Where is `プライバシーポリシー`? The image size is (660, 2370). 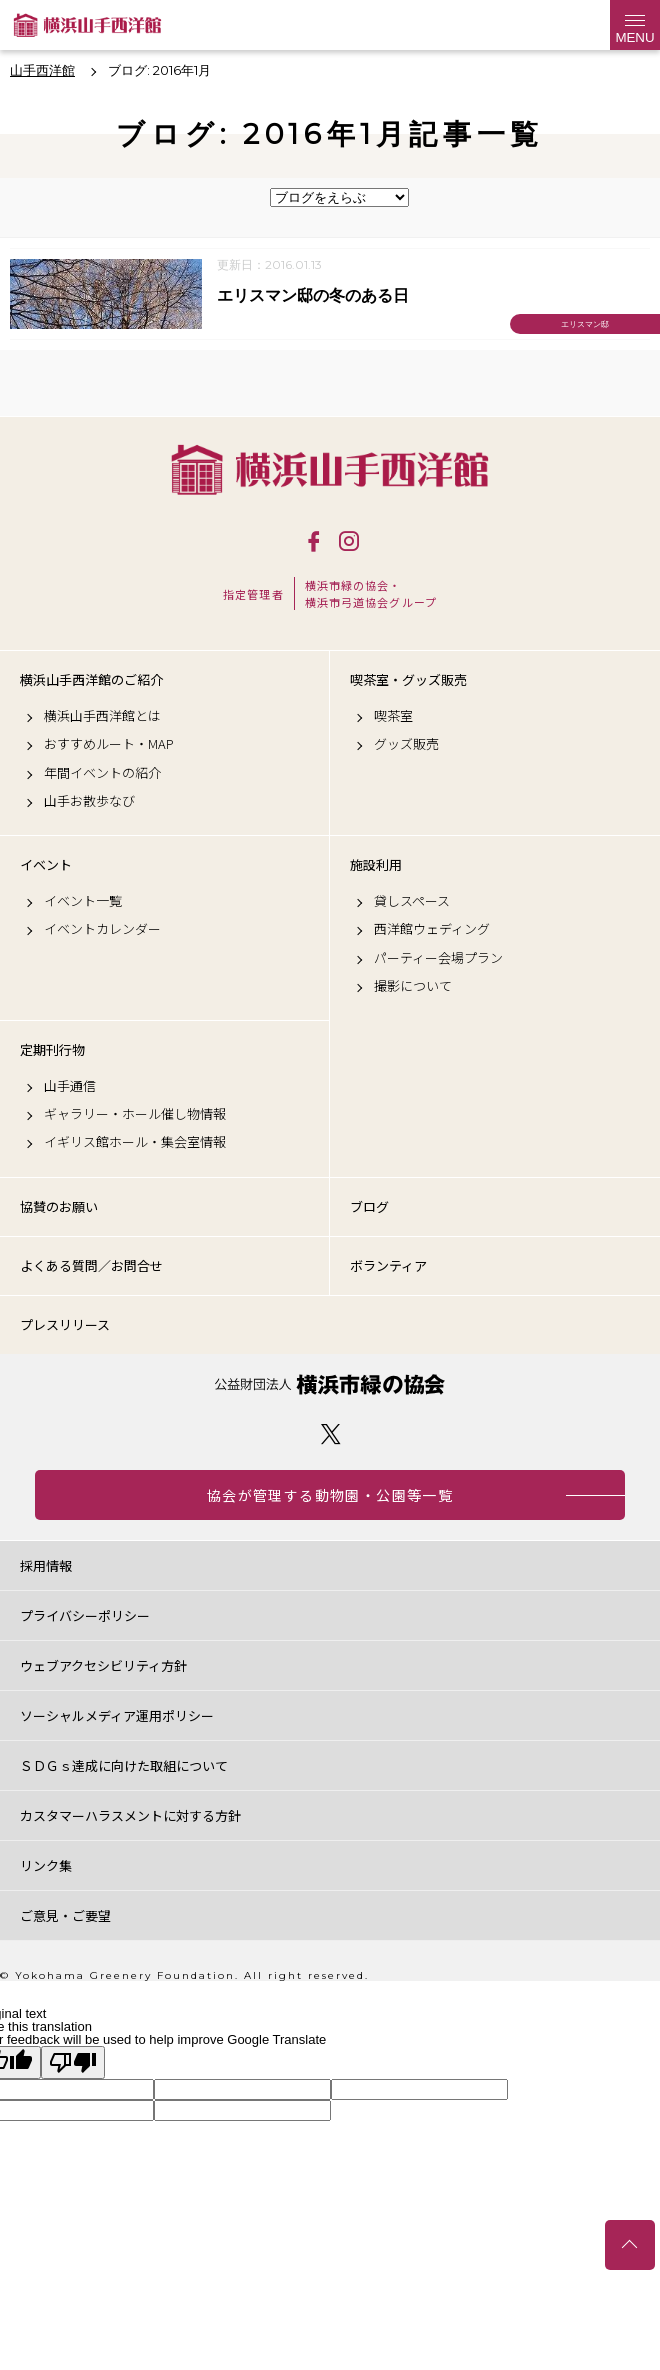 プライバシーポリシー is located at coordinates (85, 1615).